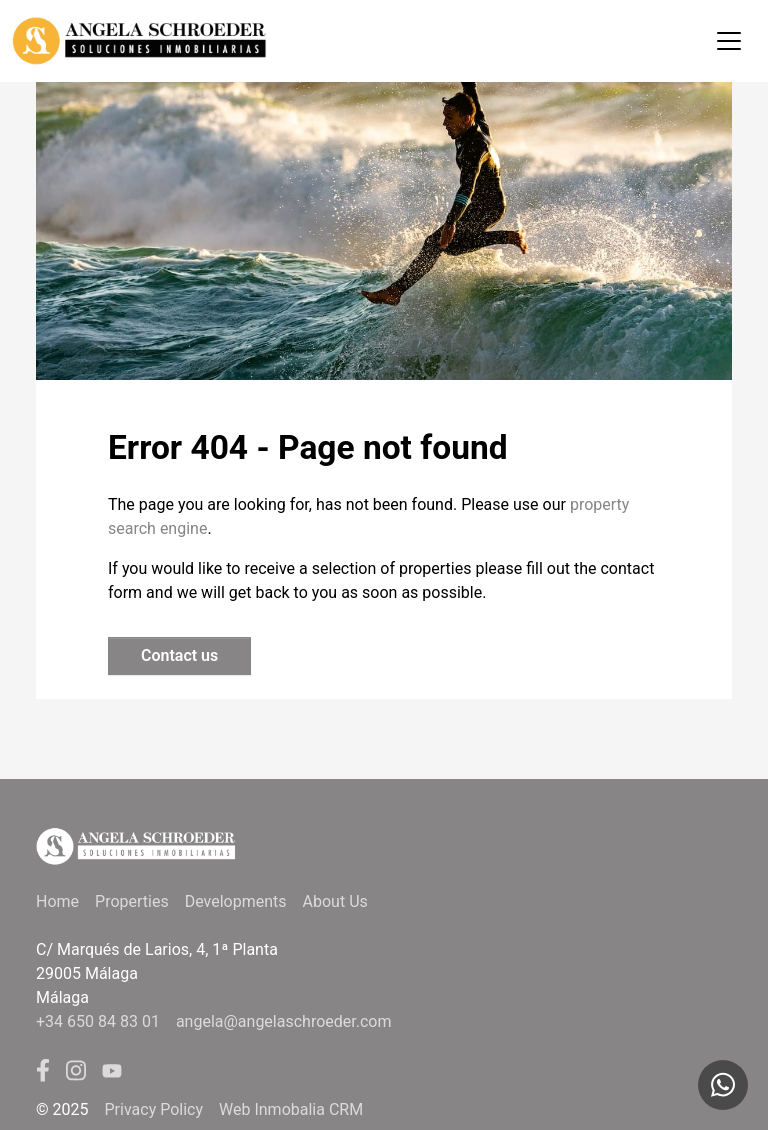  Describe the element at coordinates (132, 901) in the screenshot. I see `Properties` at that location.